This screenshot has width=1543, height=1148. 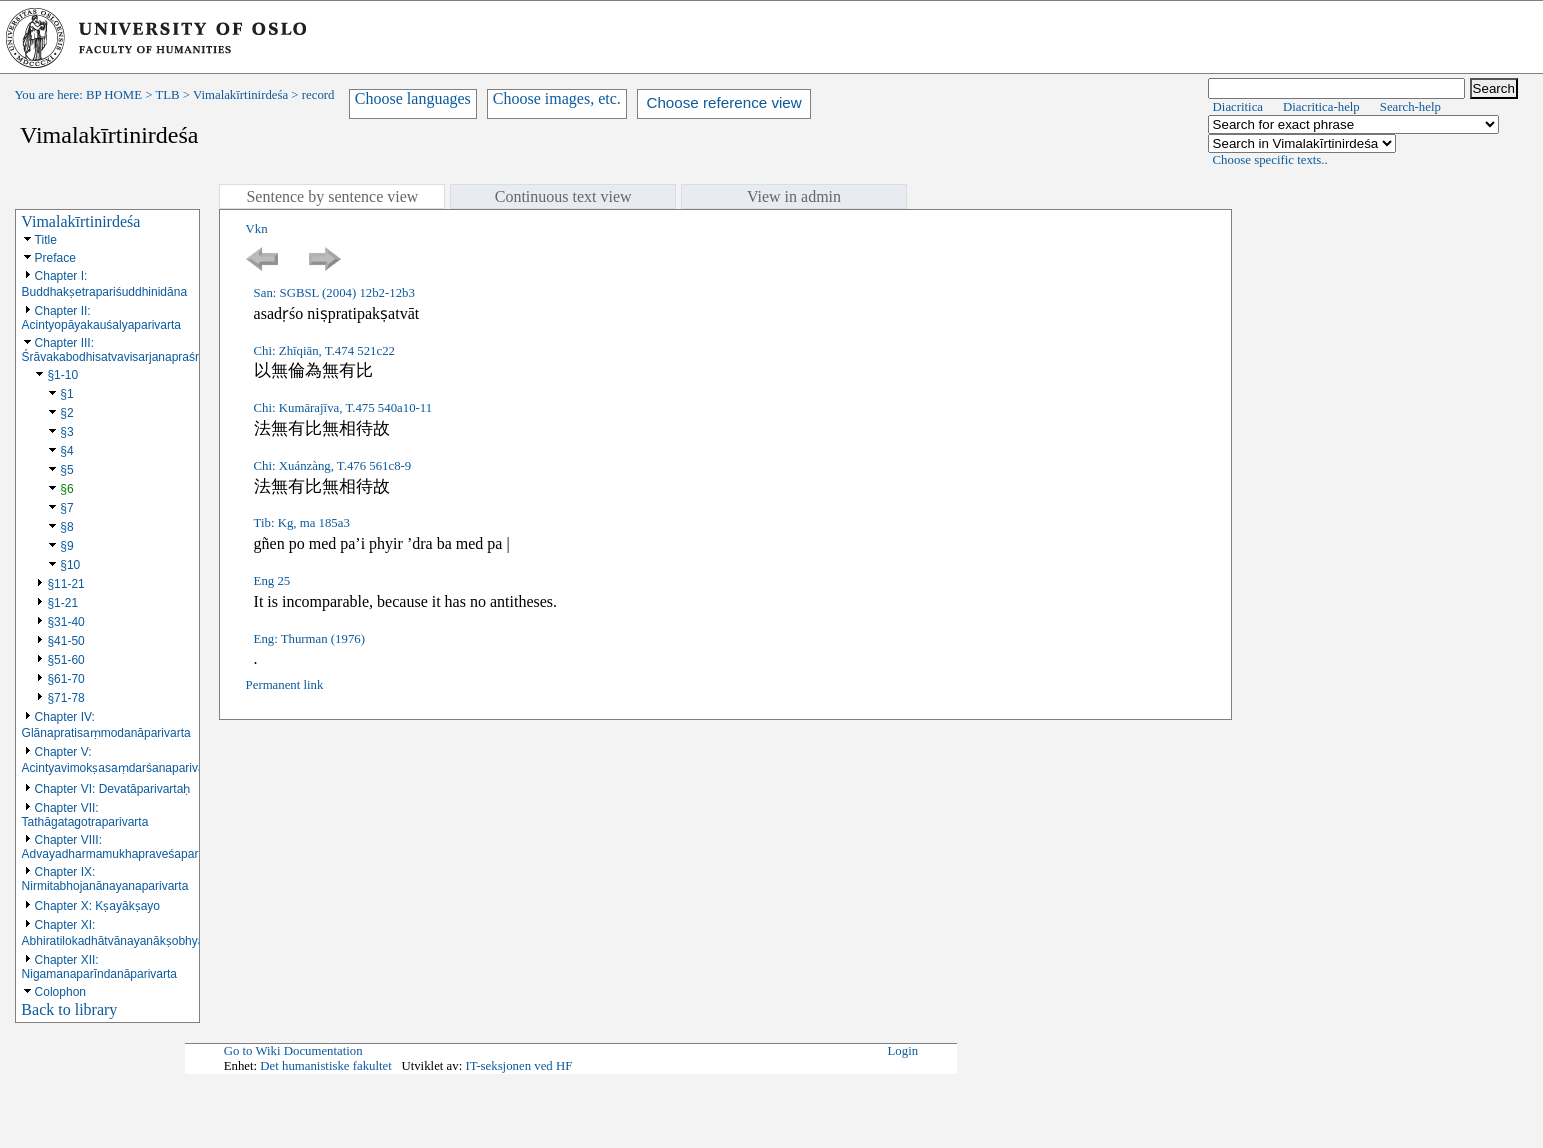 I want to click on Permanent link, so click(x=285, y=685).